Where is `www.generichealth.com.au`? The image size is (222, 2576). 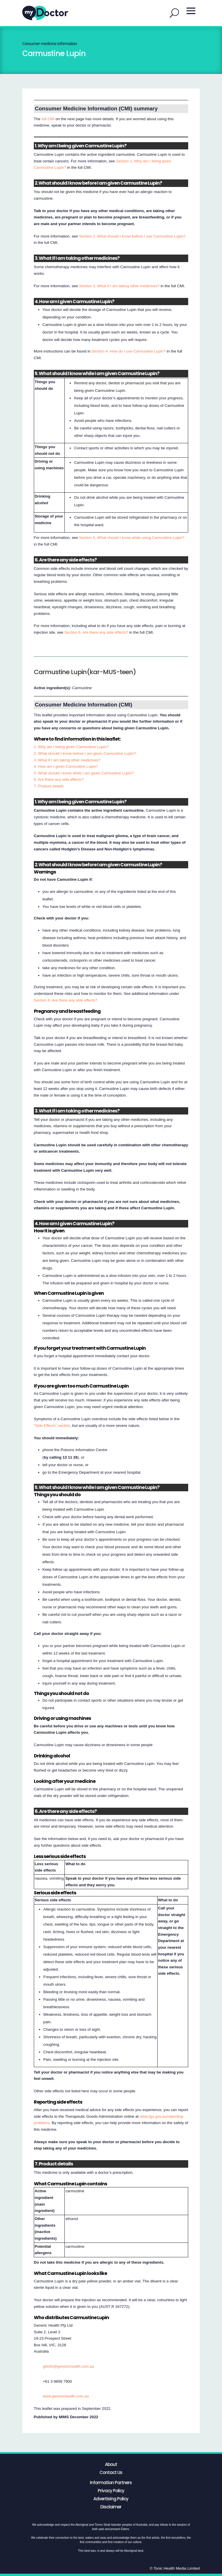 www.generichealth.com.au is located at coordinates (66, 2396).